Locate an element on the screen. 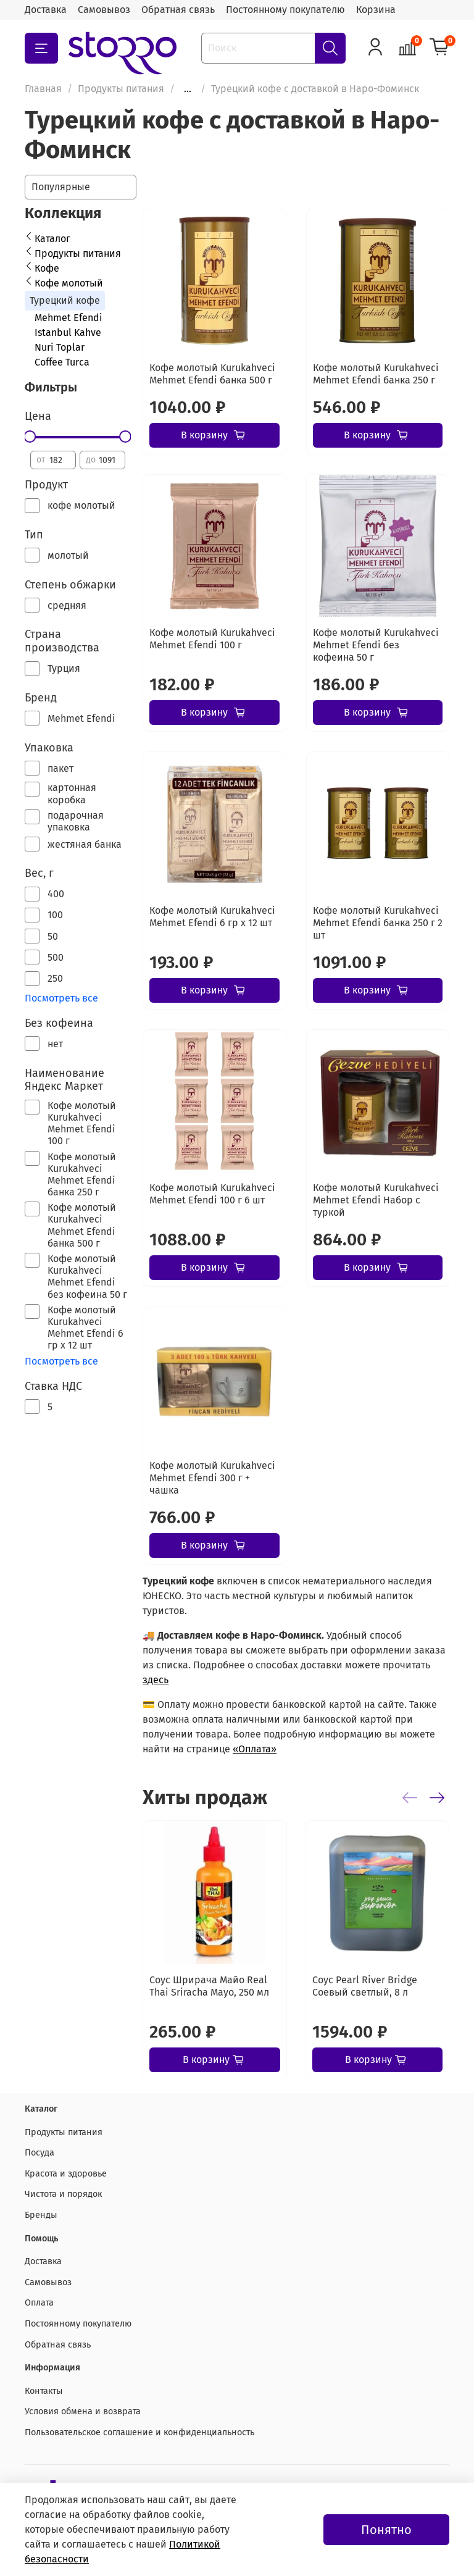 The image size is (474, 2576). Кофе молотый Kurukahveci Mehmet Efendi 6 гр х 12 шт is located at coordinates (212, 917).